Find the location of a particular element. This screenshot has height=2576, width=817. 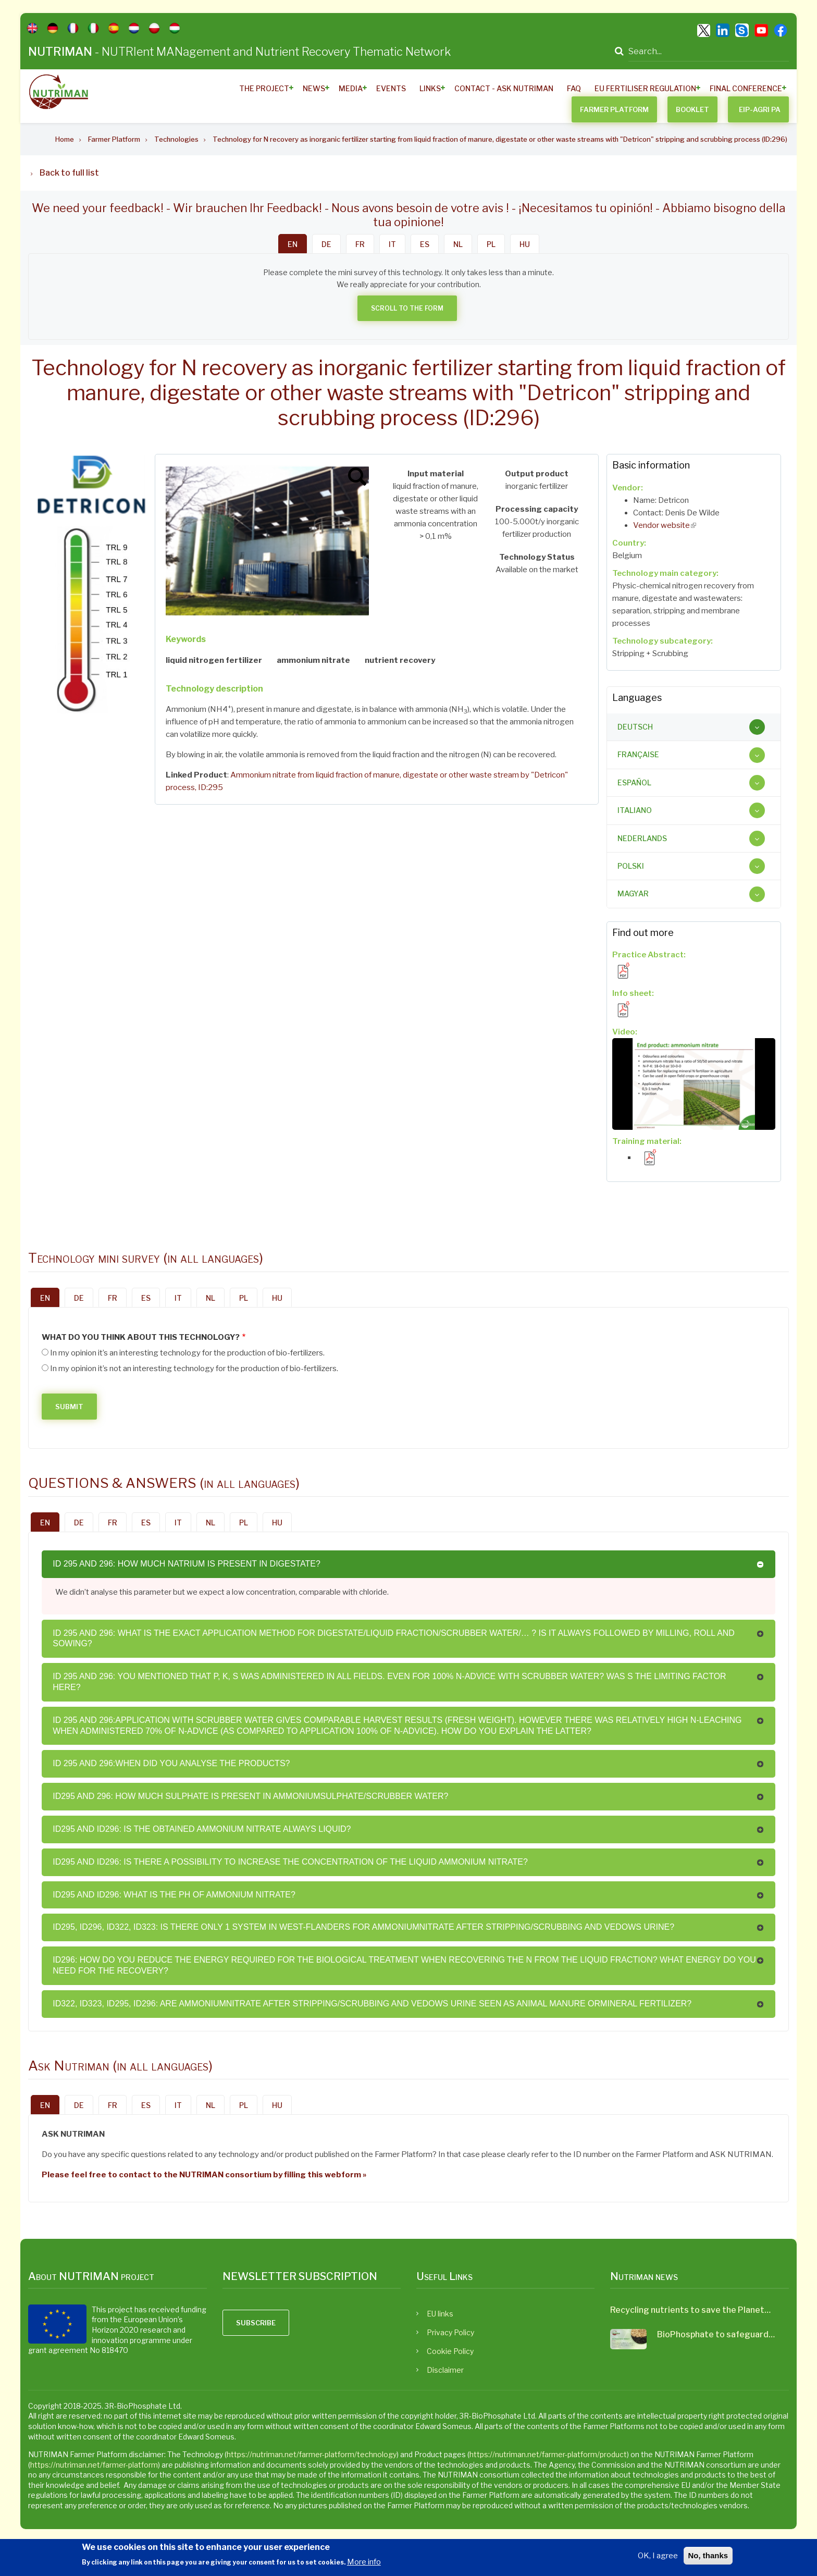

IT [tab] is located at coordinates (392, 244).